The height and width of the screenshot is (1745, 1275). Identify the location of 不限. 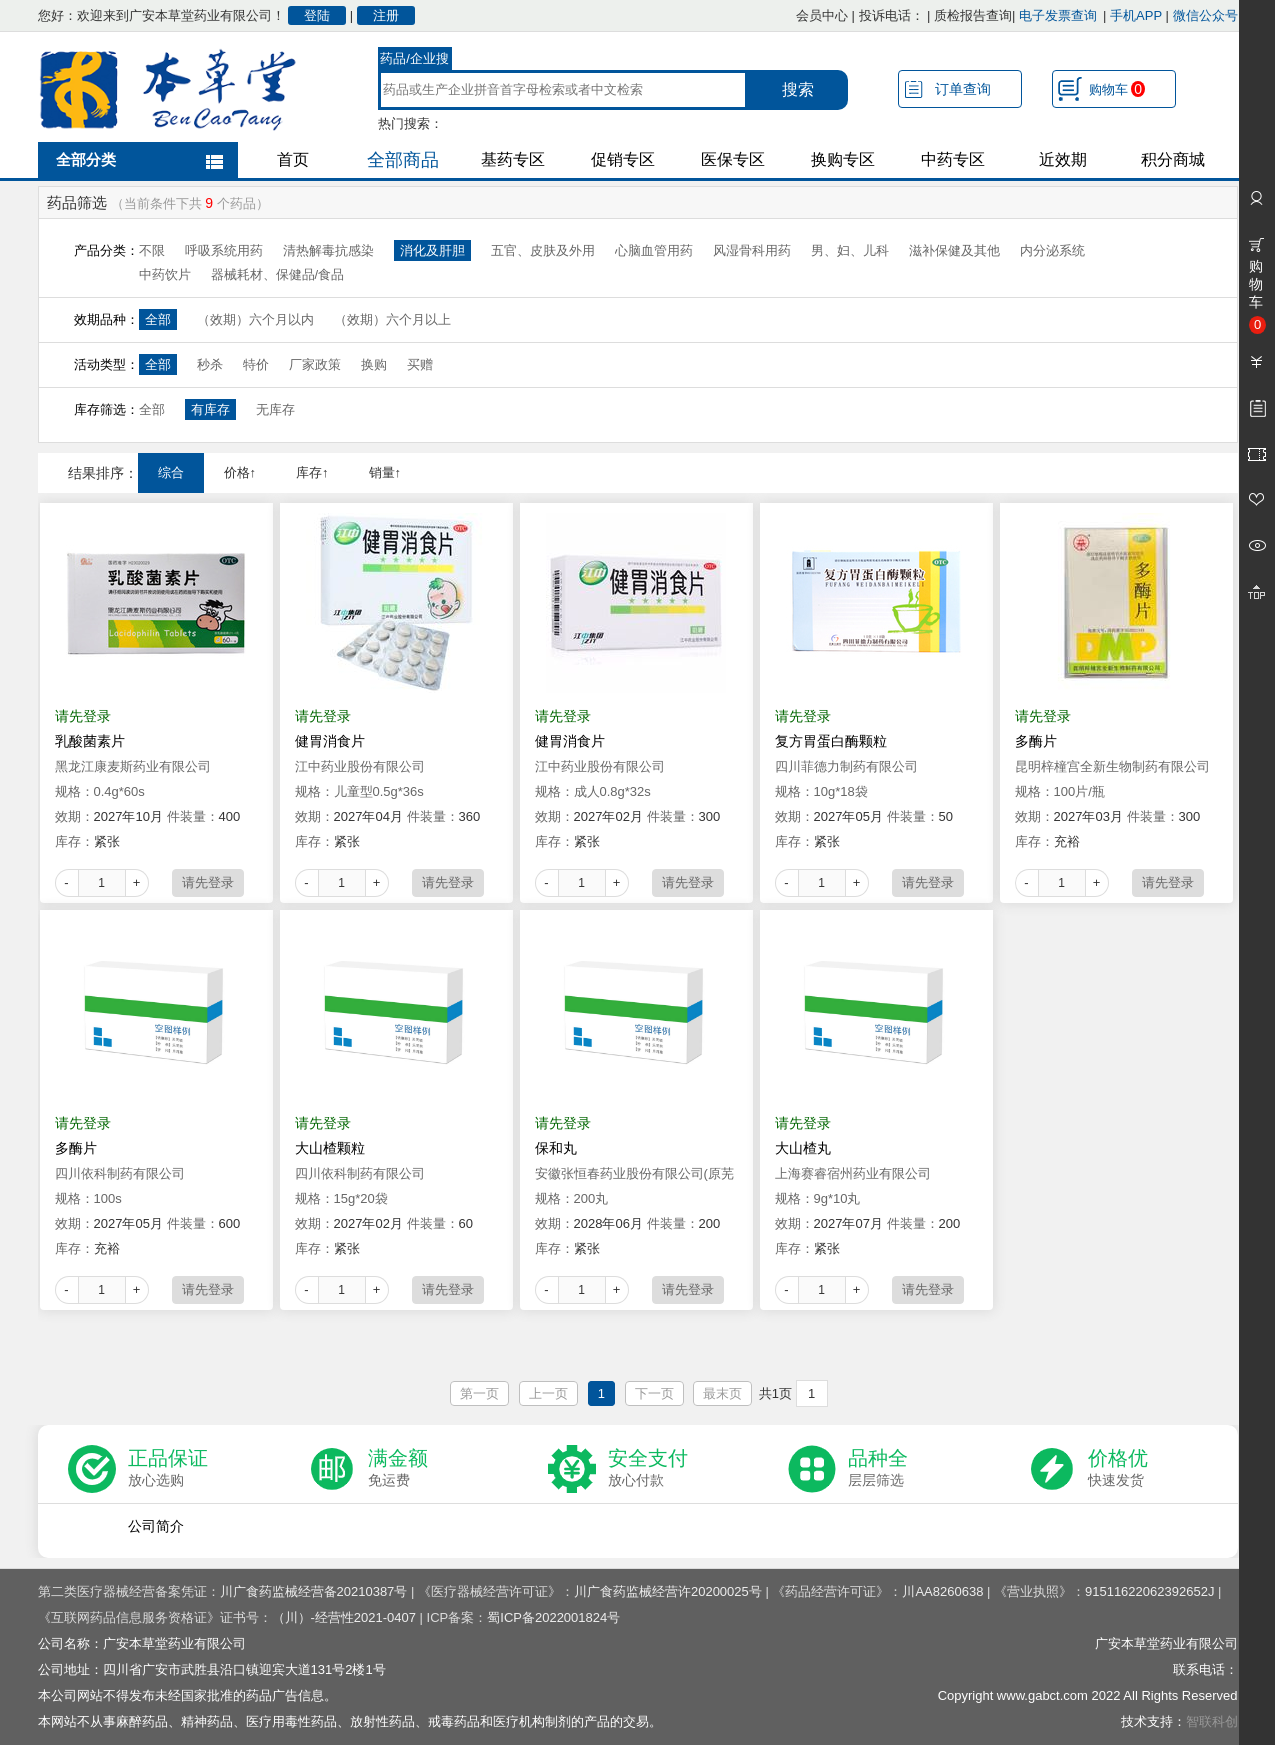
(152, 250).